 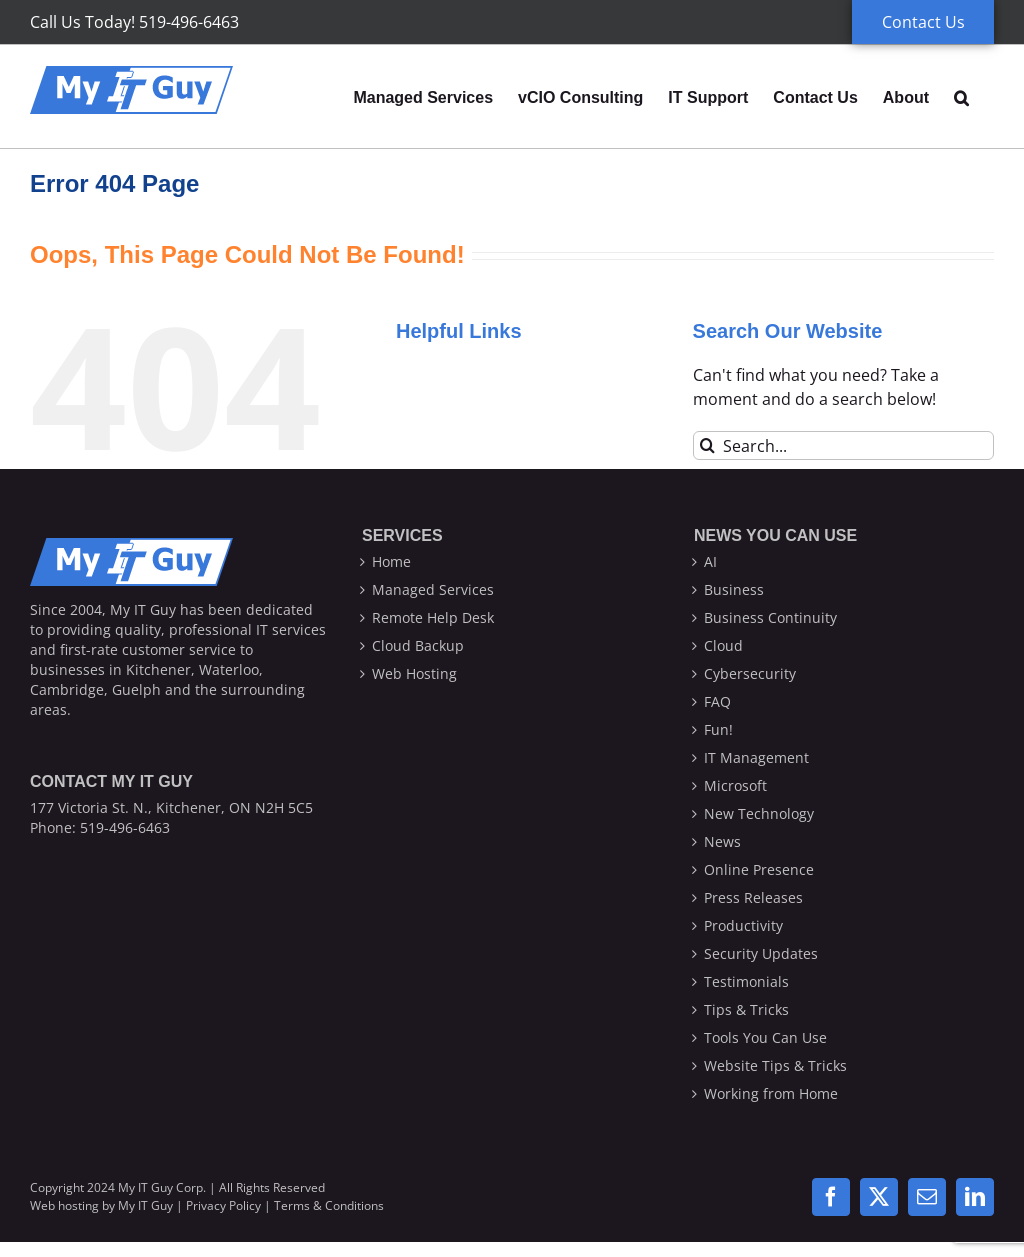 I want to click on Business Continuity, so click(x=770, y=617).